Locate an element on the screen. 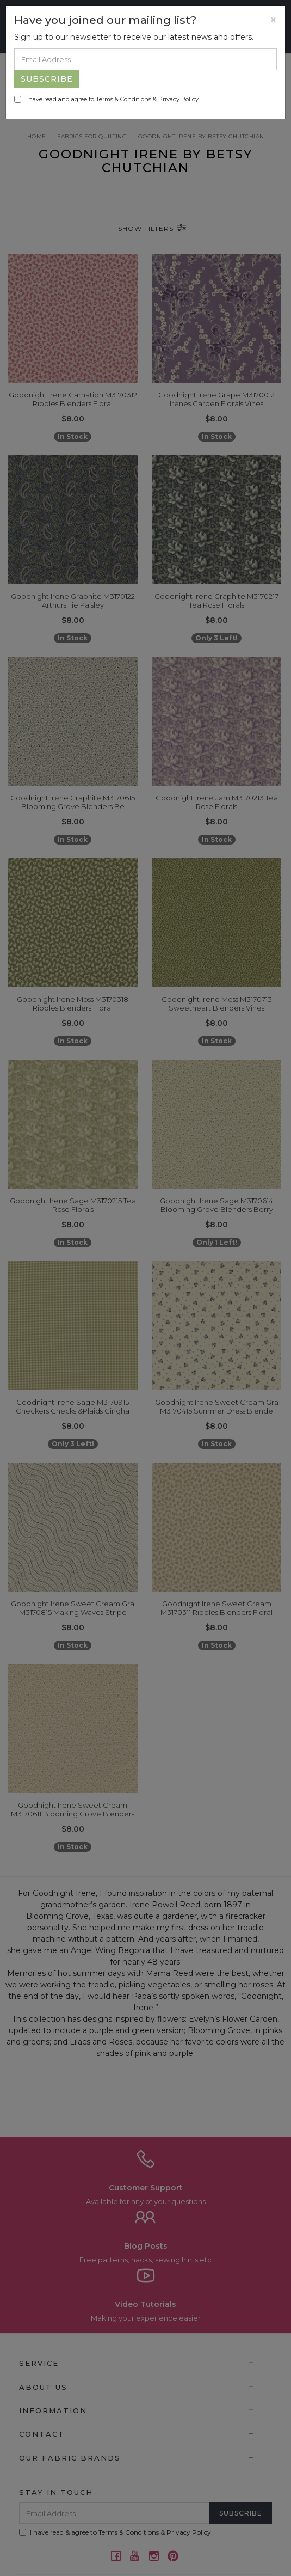  Terms & Conditions is located at coordinates (123, 99).